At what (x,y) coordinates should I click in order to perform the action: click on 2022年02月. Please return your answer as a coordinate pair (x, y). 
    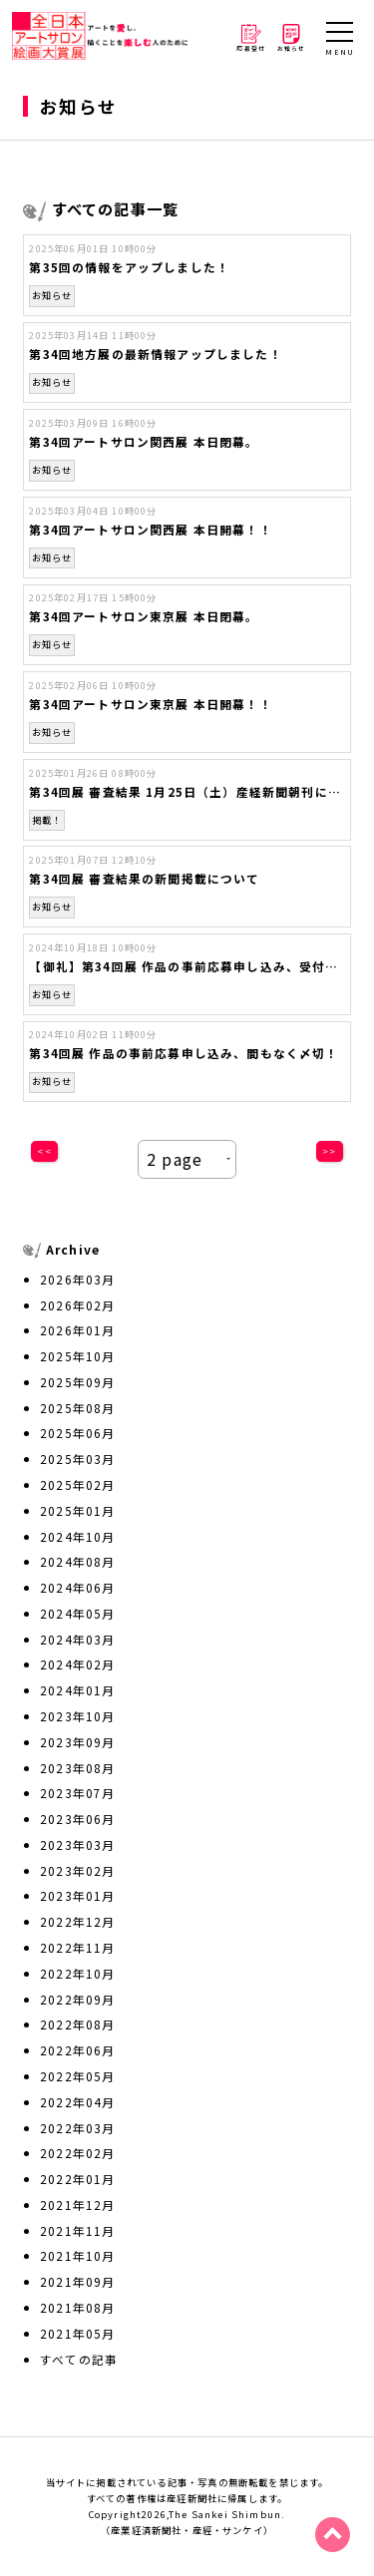
    Looking at the image, I should click on (77, 2152).